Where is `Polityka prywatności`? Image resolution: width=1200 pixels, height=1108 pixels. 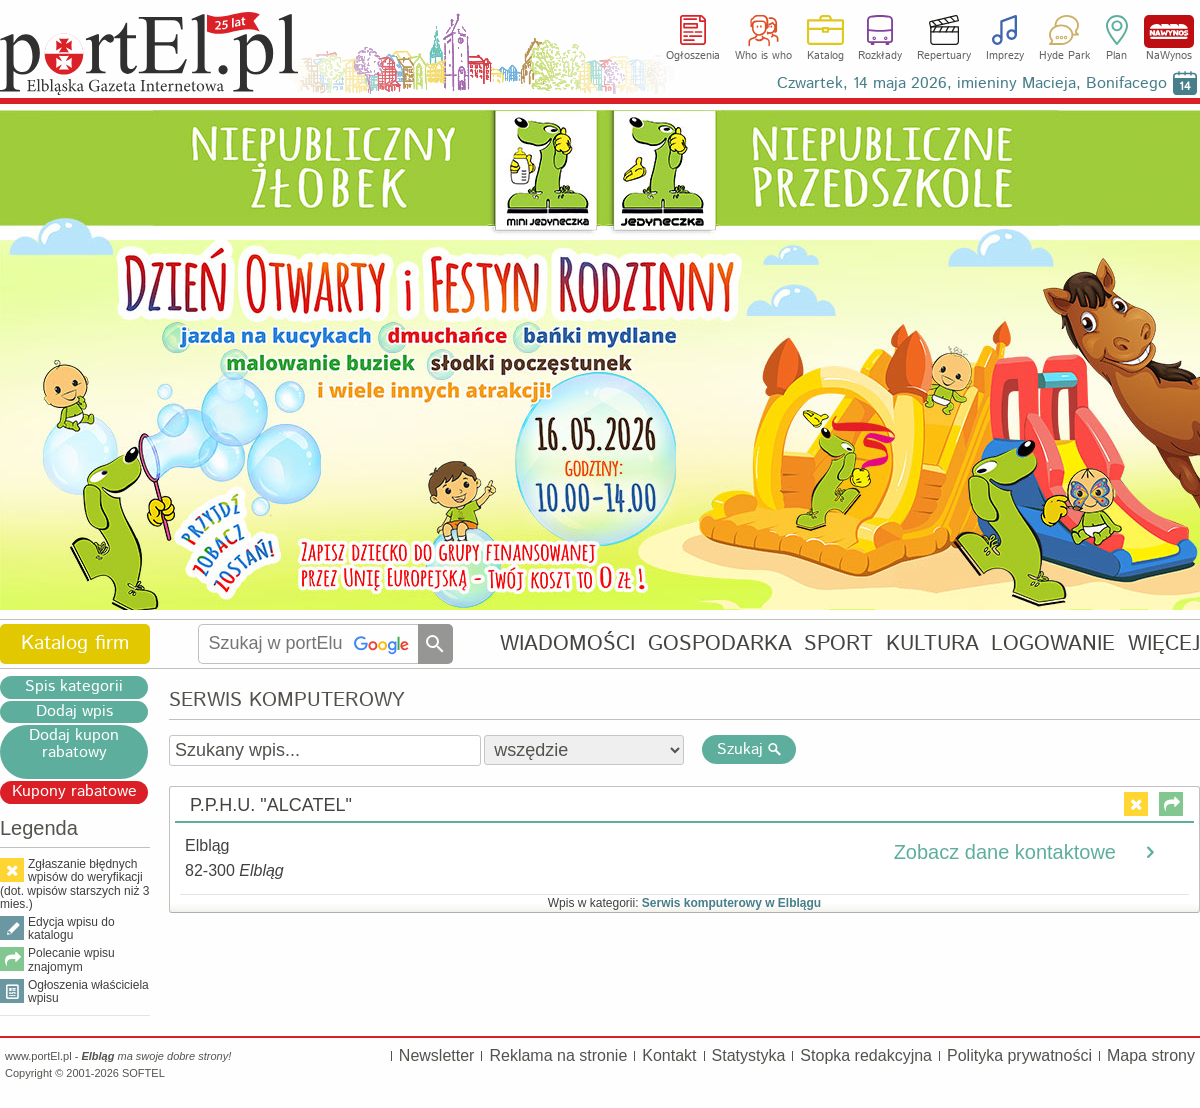 Polityka prywatności is located at coordinates (1019, 1055).